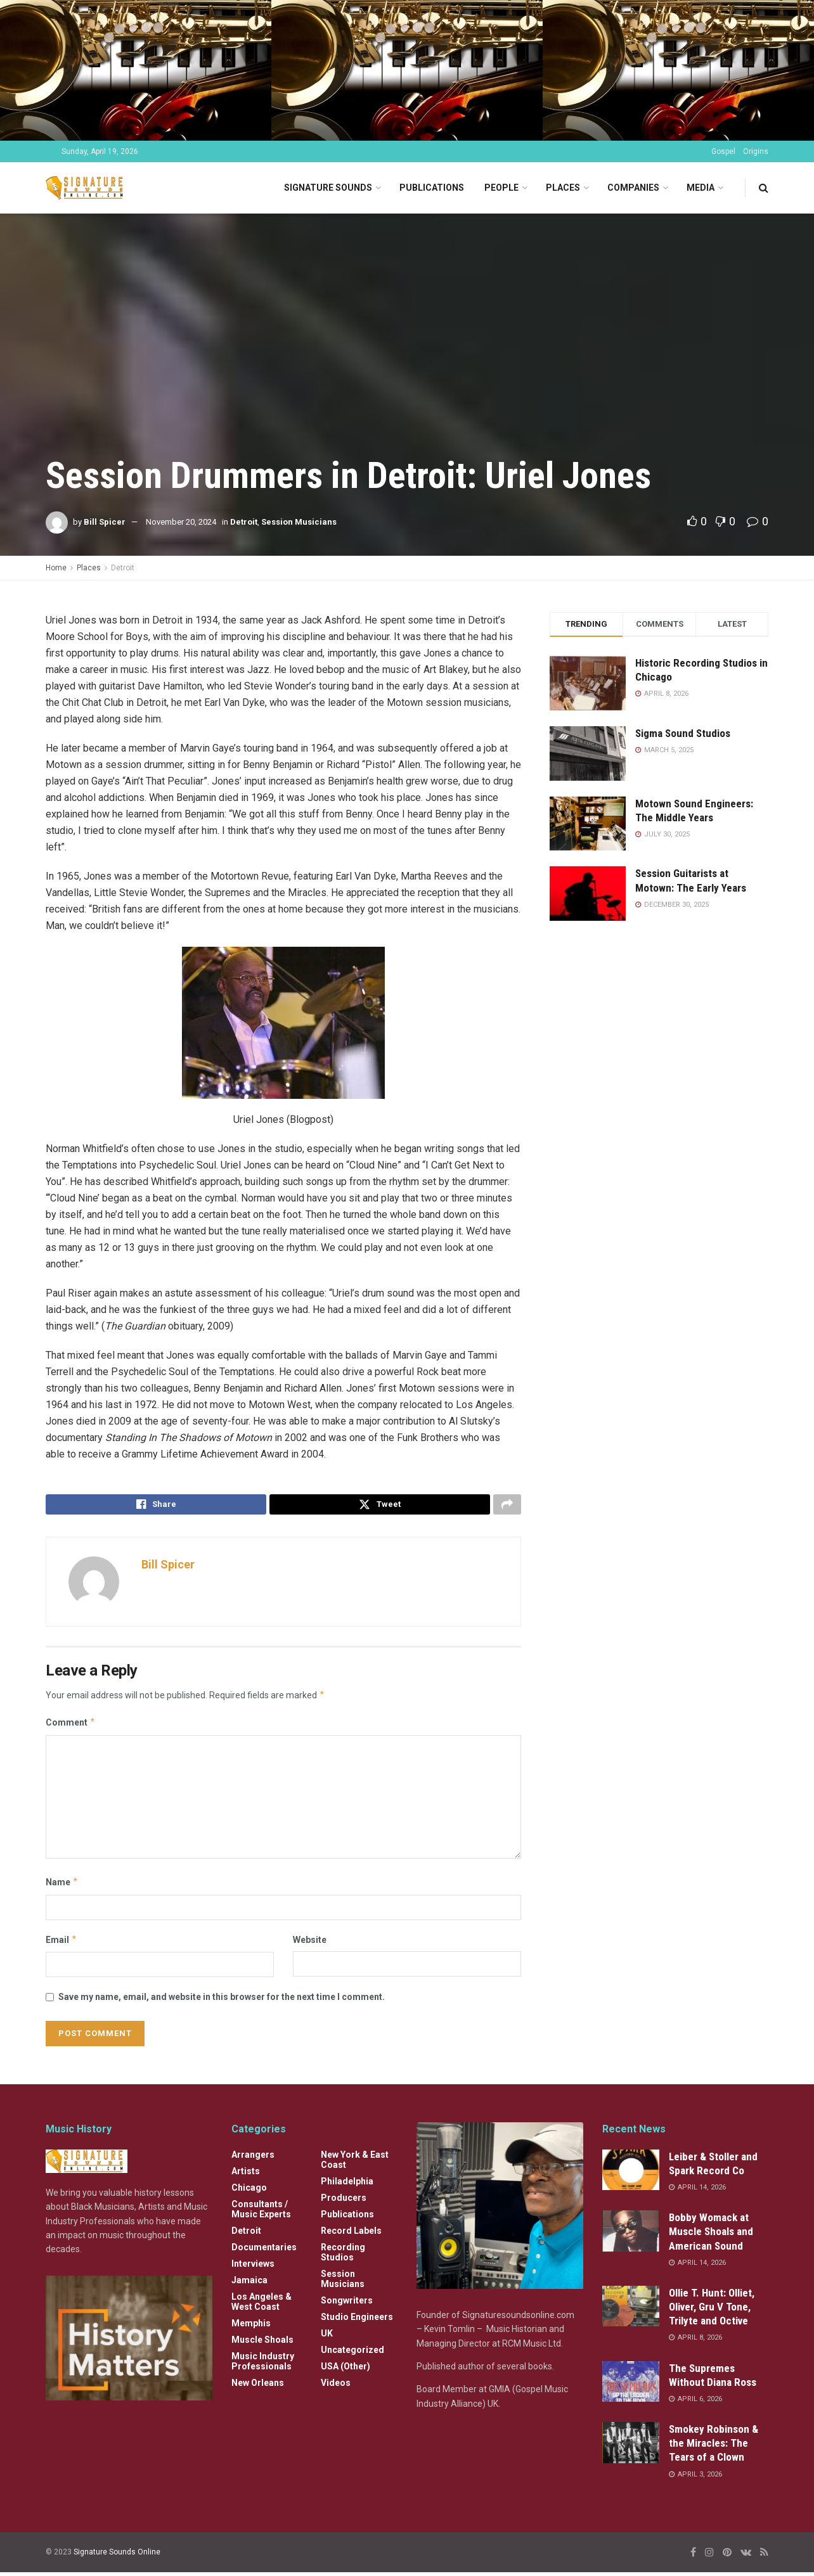  I want to click on Sigma Sound Studios, so click(682, 733).